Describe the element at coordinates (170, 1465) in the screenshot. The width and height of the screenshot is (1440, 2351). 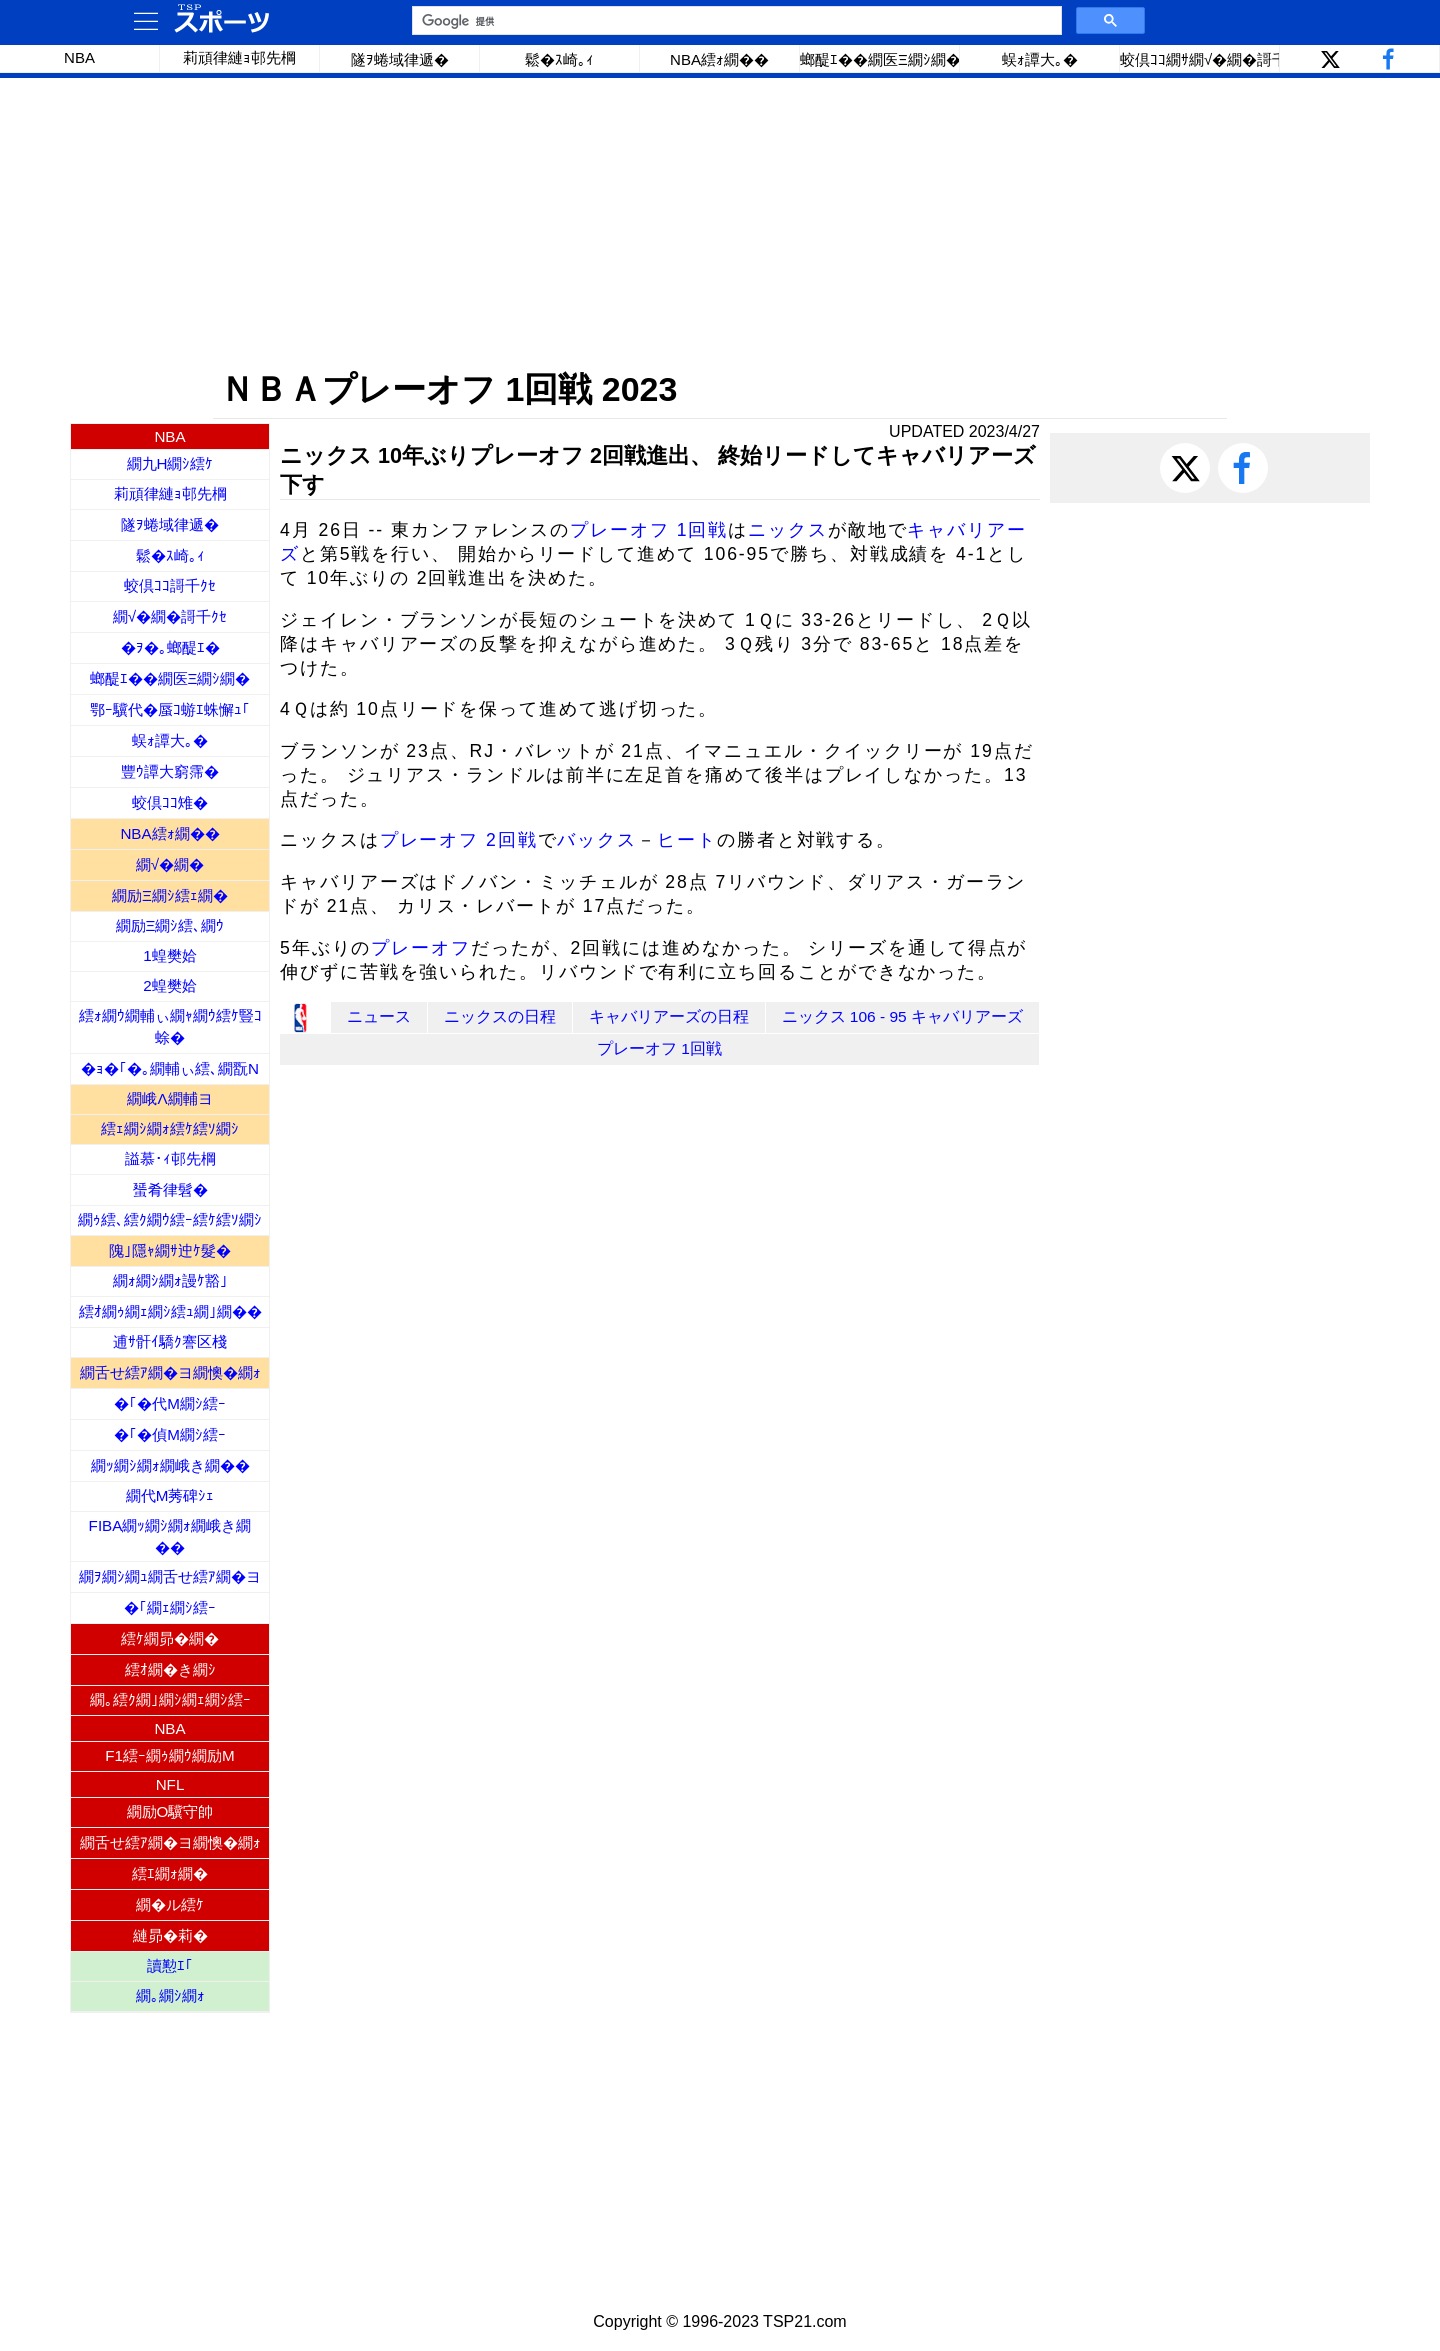
I see `繝ｯ繝ｼ繝ｫ繝峨き繝��` at that location.